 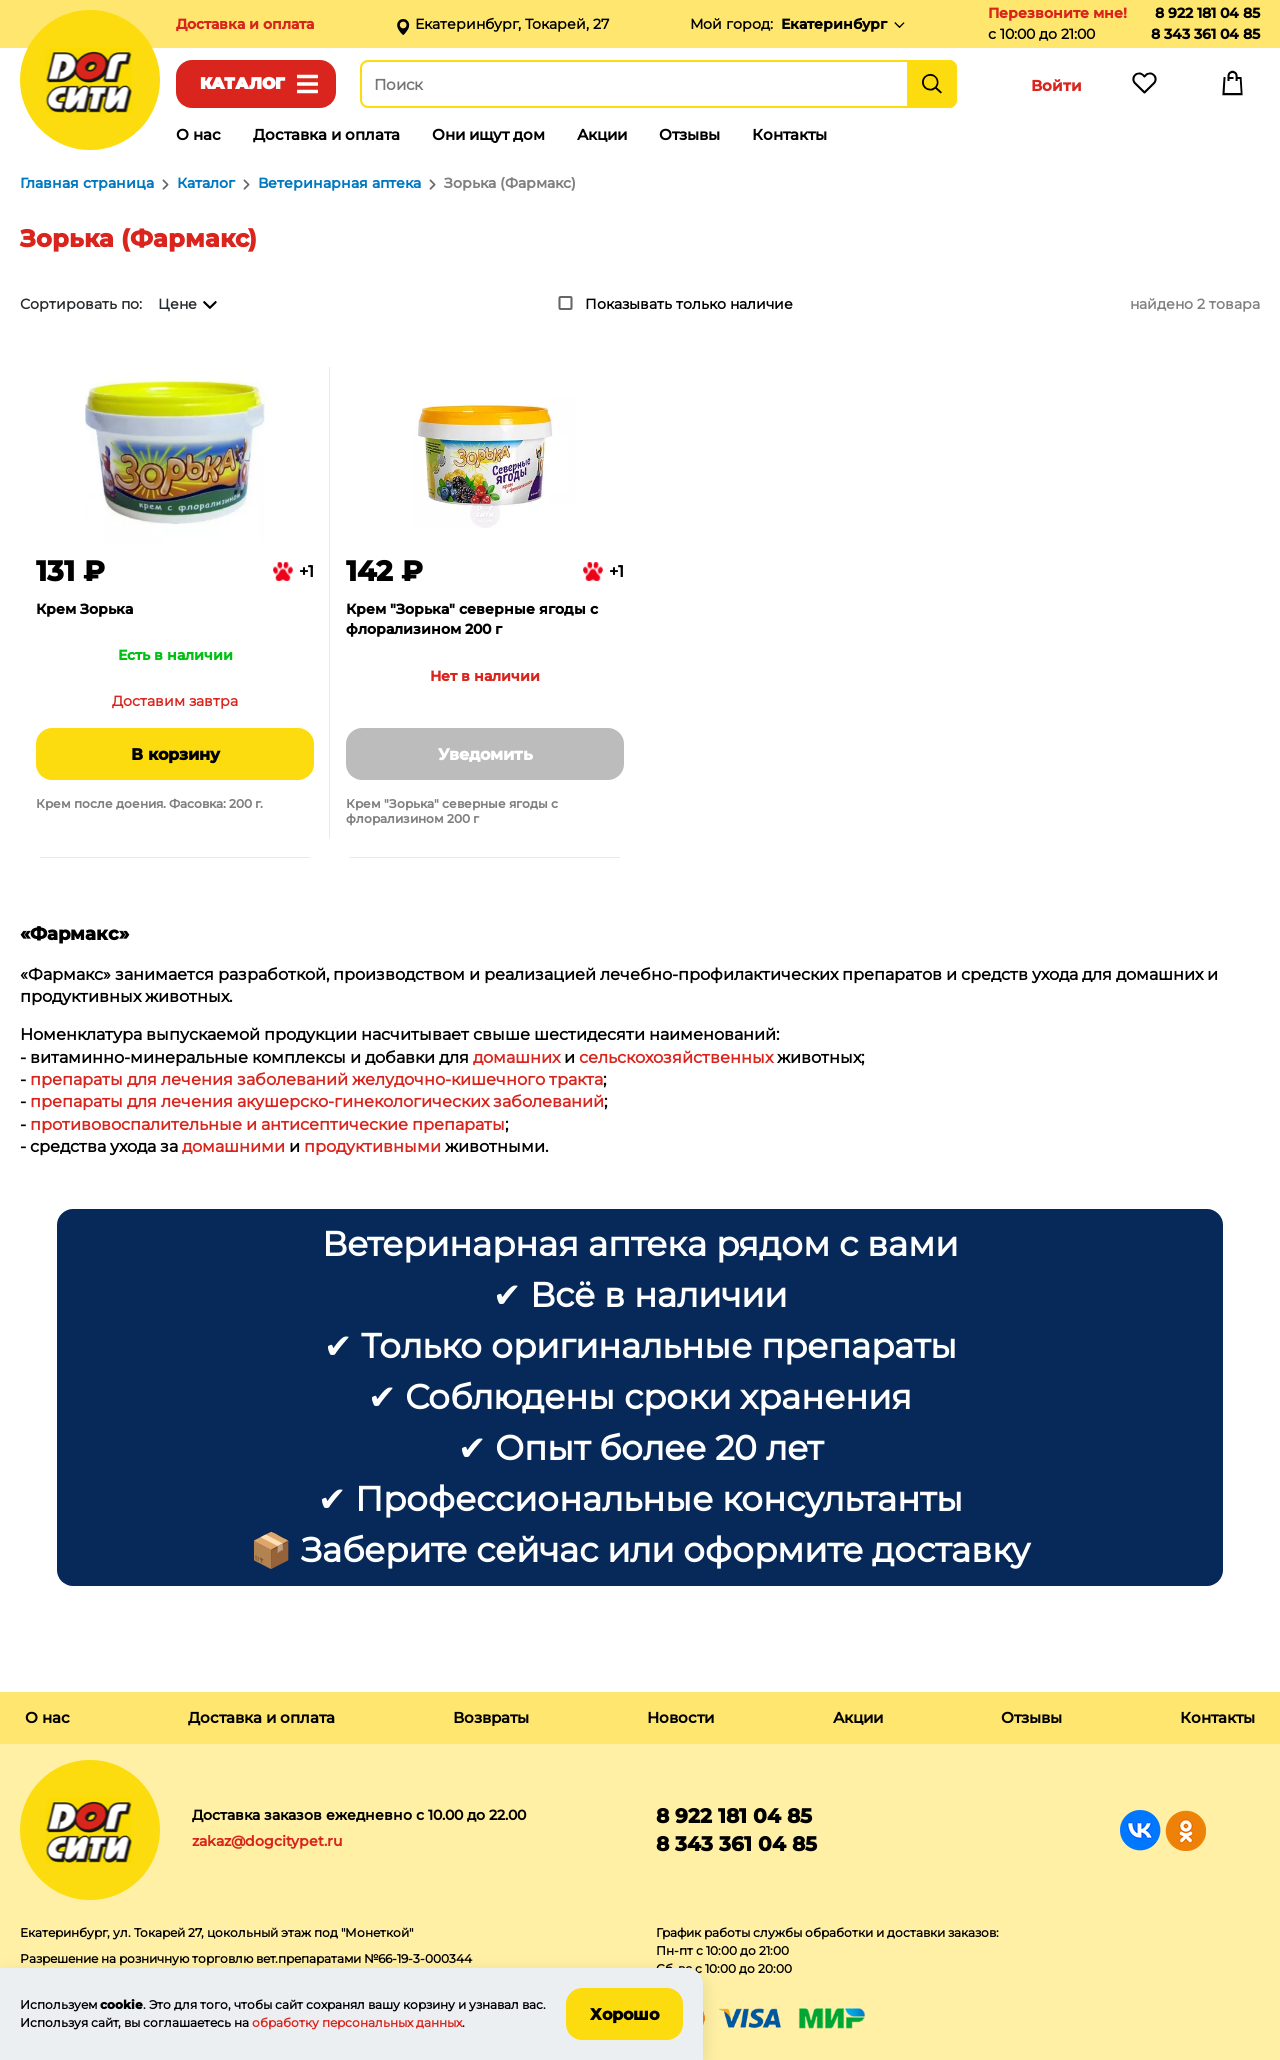 I want to click on Группа в Вконтакте, so click(x=1140, y=1830).